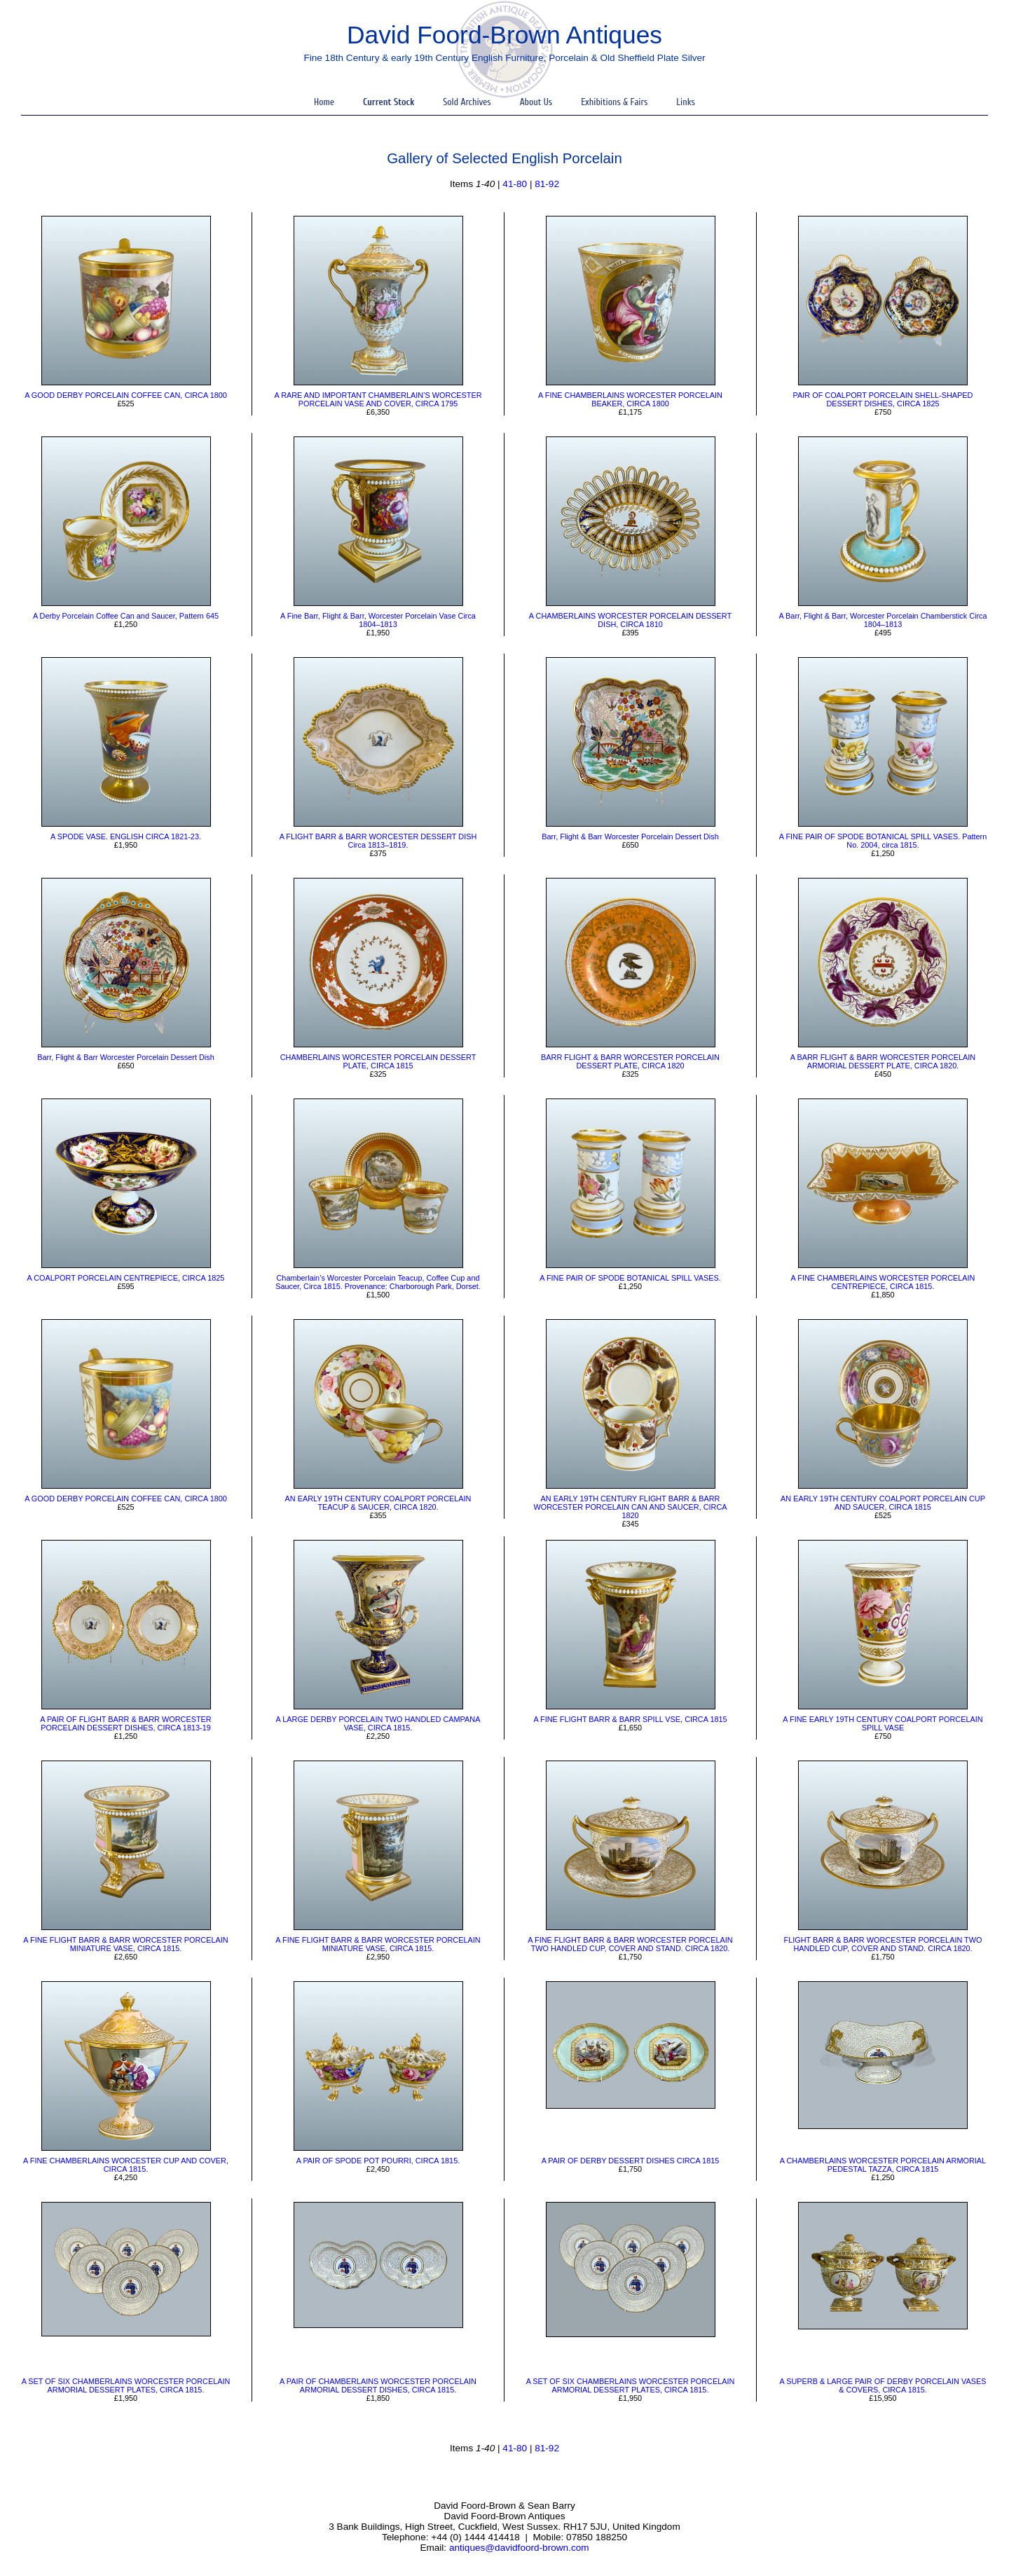 The width and height of the screenshot is (1009, 2576). Describe the element at coordinates (125, 1944) in the screenshot. I see `​A FINE FLIGHT BARR & BARR WORCESTER PORCELAIN MINIATURE VASE, CIRCA 1815.` at that location.